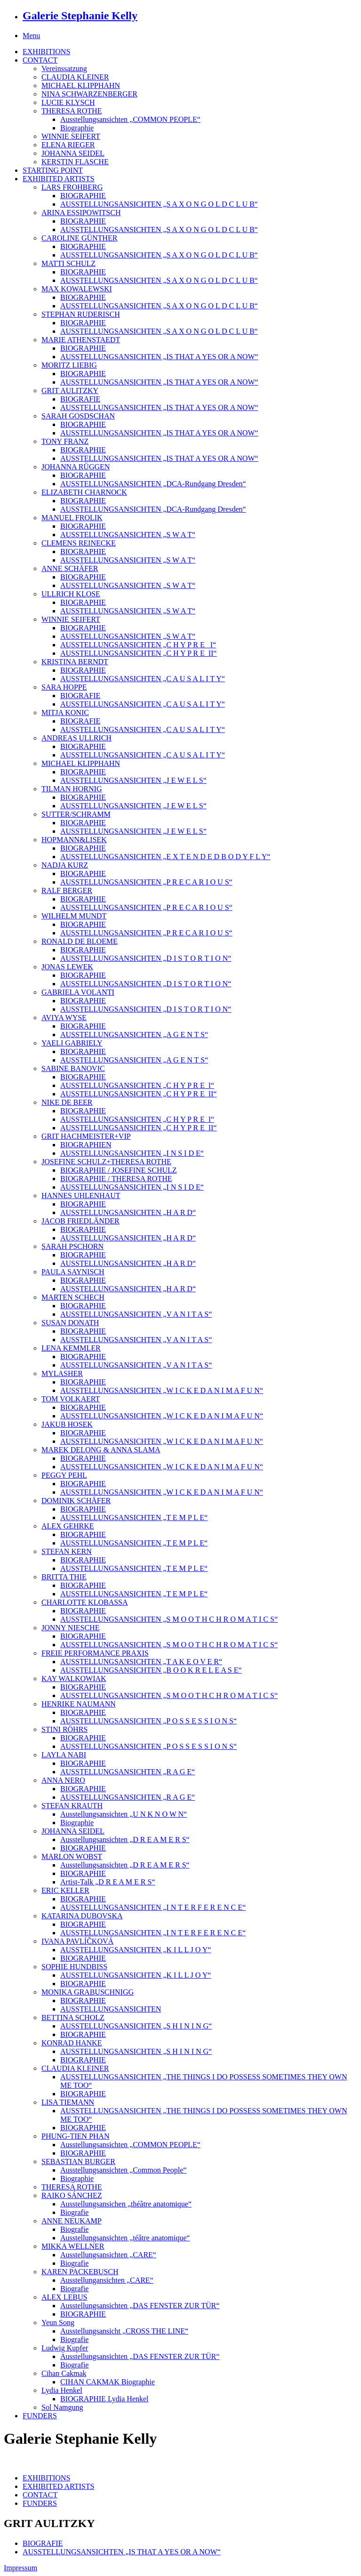  I want to click on IVANA PAVLÍČKOVÁ, so click(77, 1941).